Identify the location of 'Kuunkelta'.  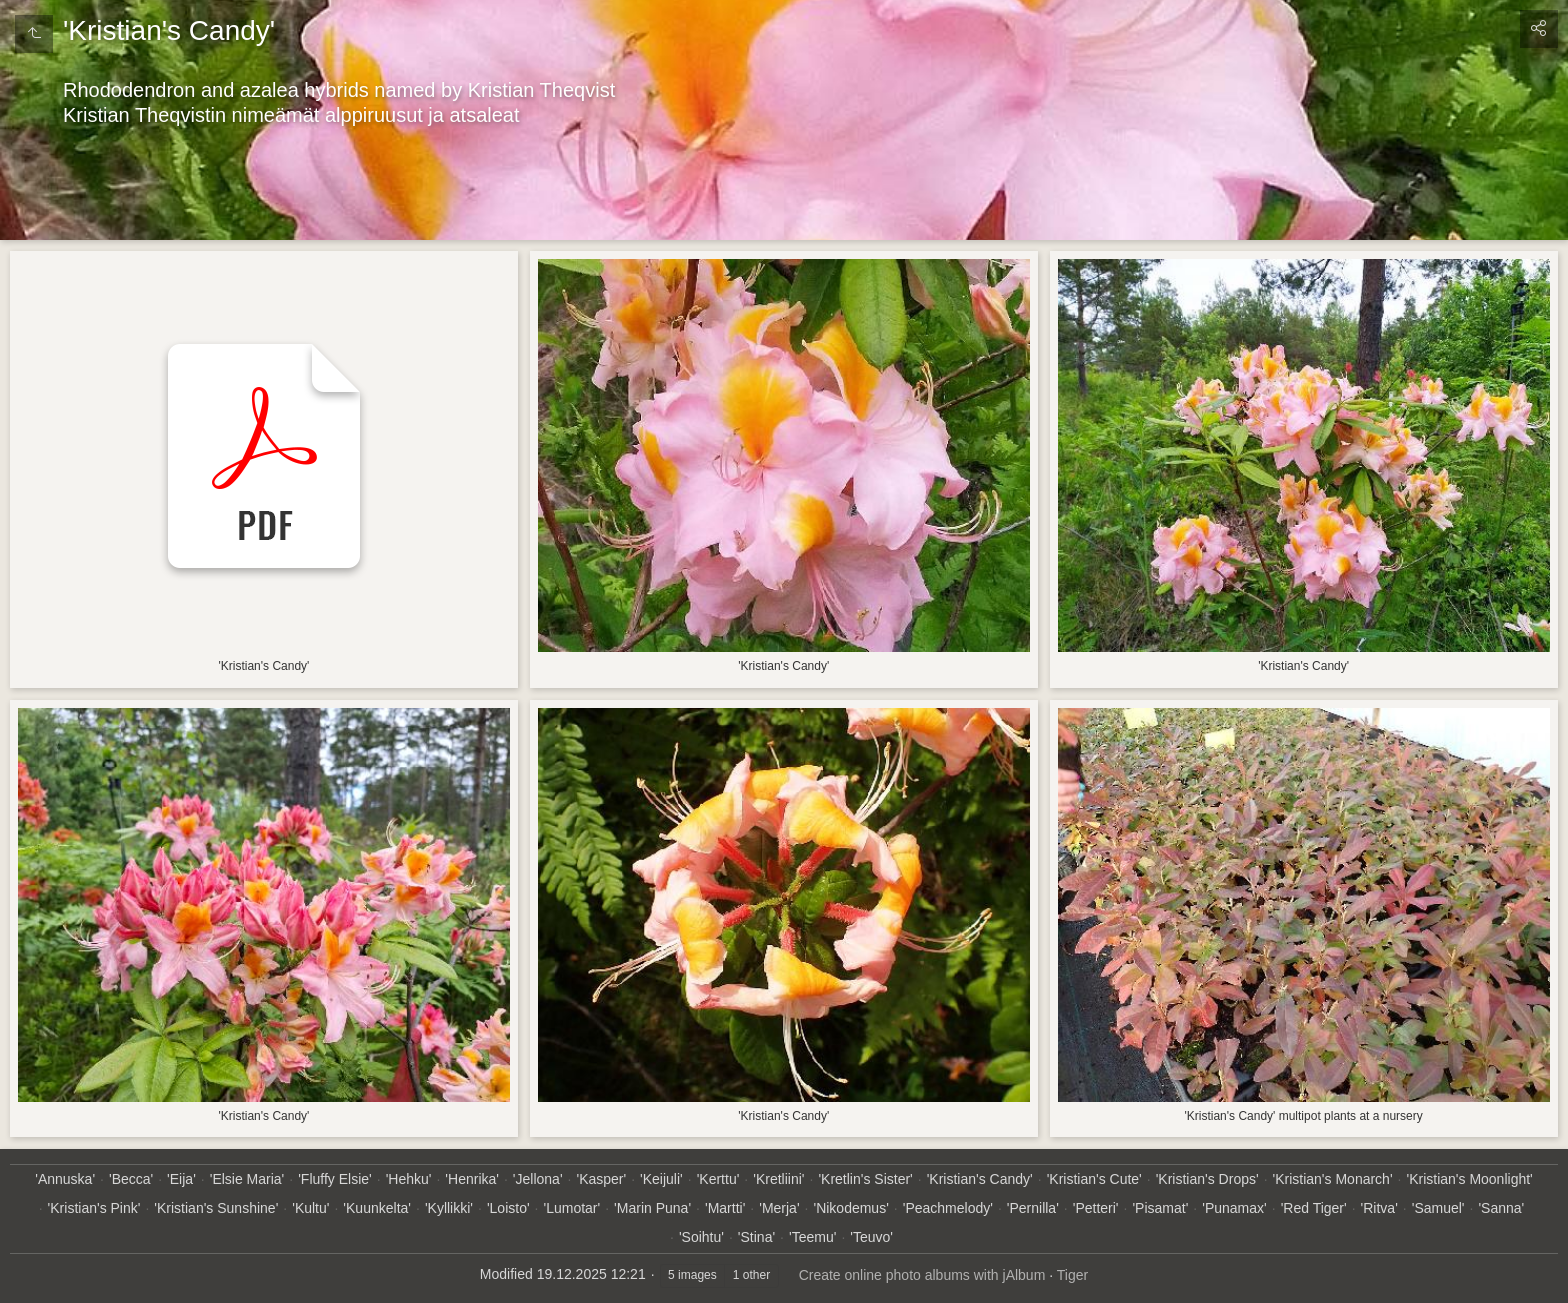
(377, 1208).